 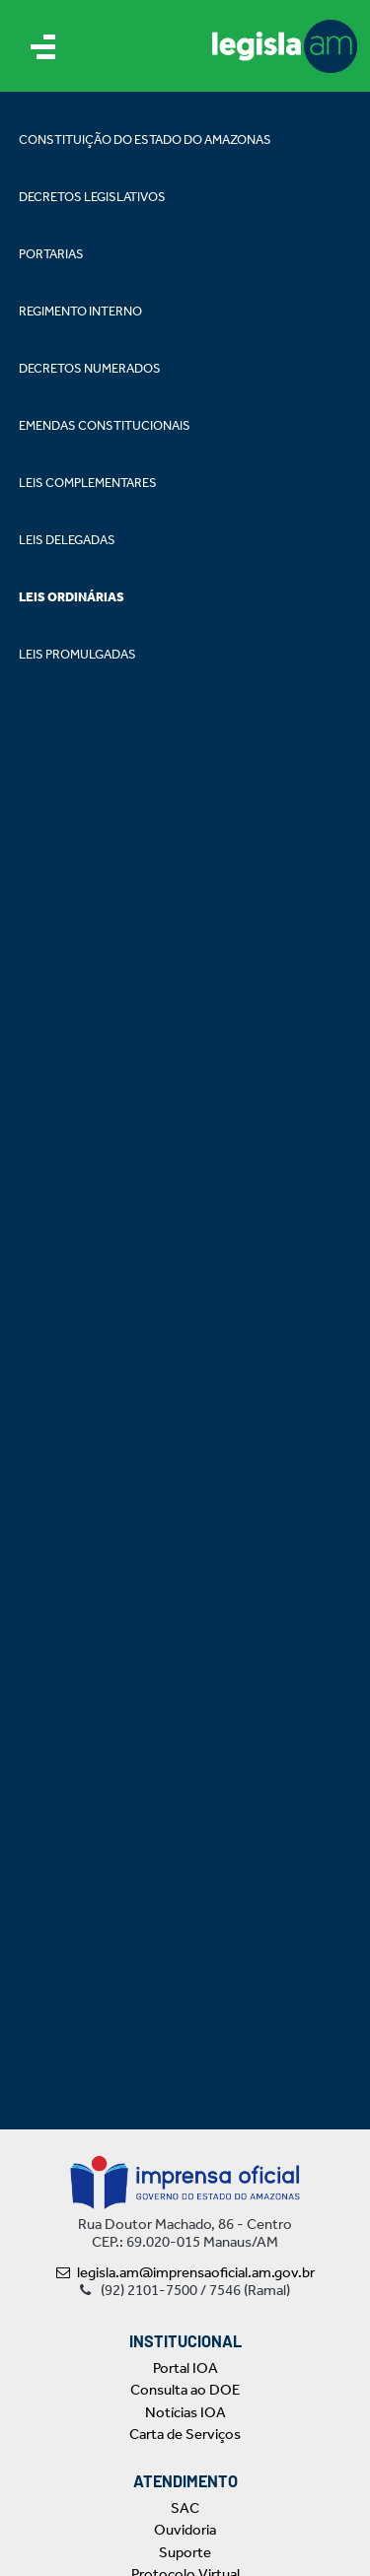 What do you see at coordinates (185, 2368) in the screenshot?
I see `Portal IOA` at bounding box center [185, 2368].